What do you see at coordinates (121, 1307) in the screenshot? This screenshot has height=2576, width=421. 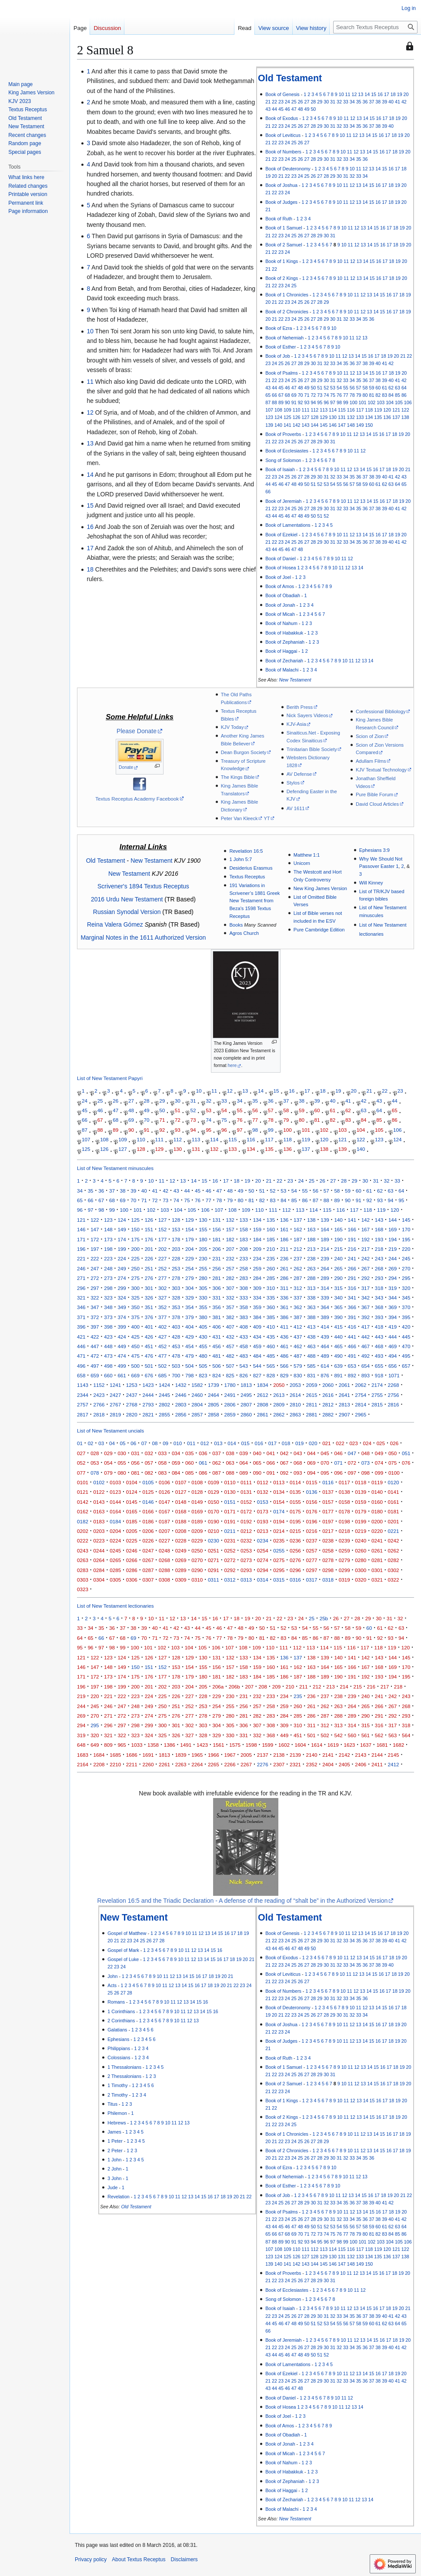 I see `349` at bounding box center [121, 1307].